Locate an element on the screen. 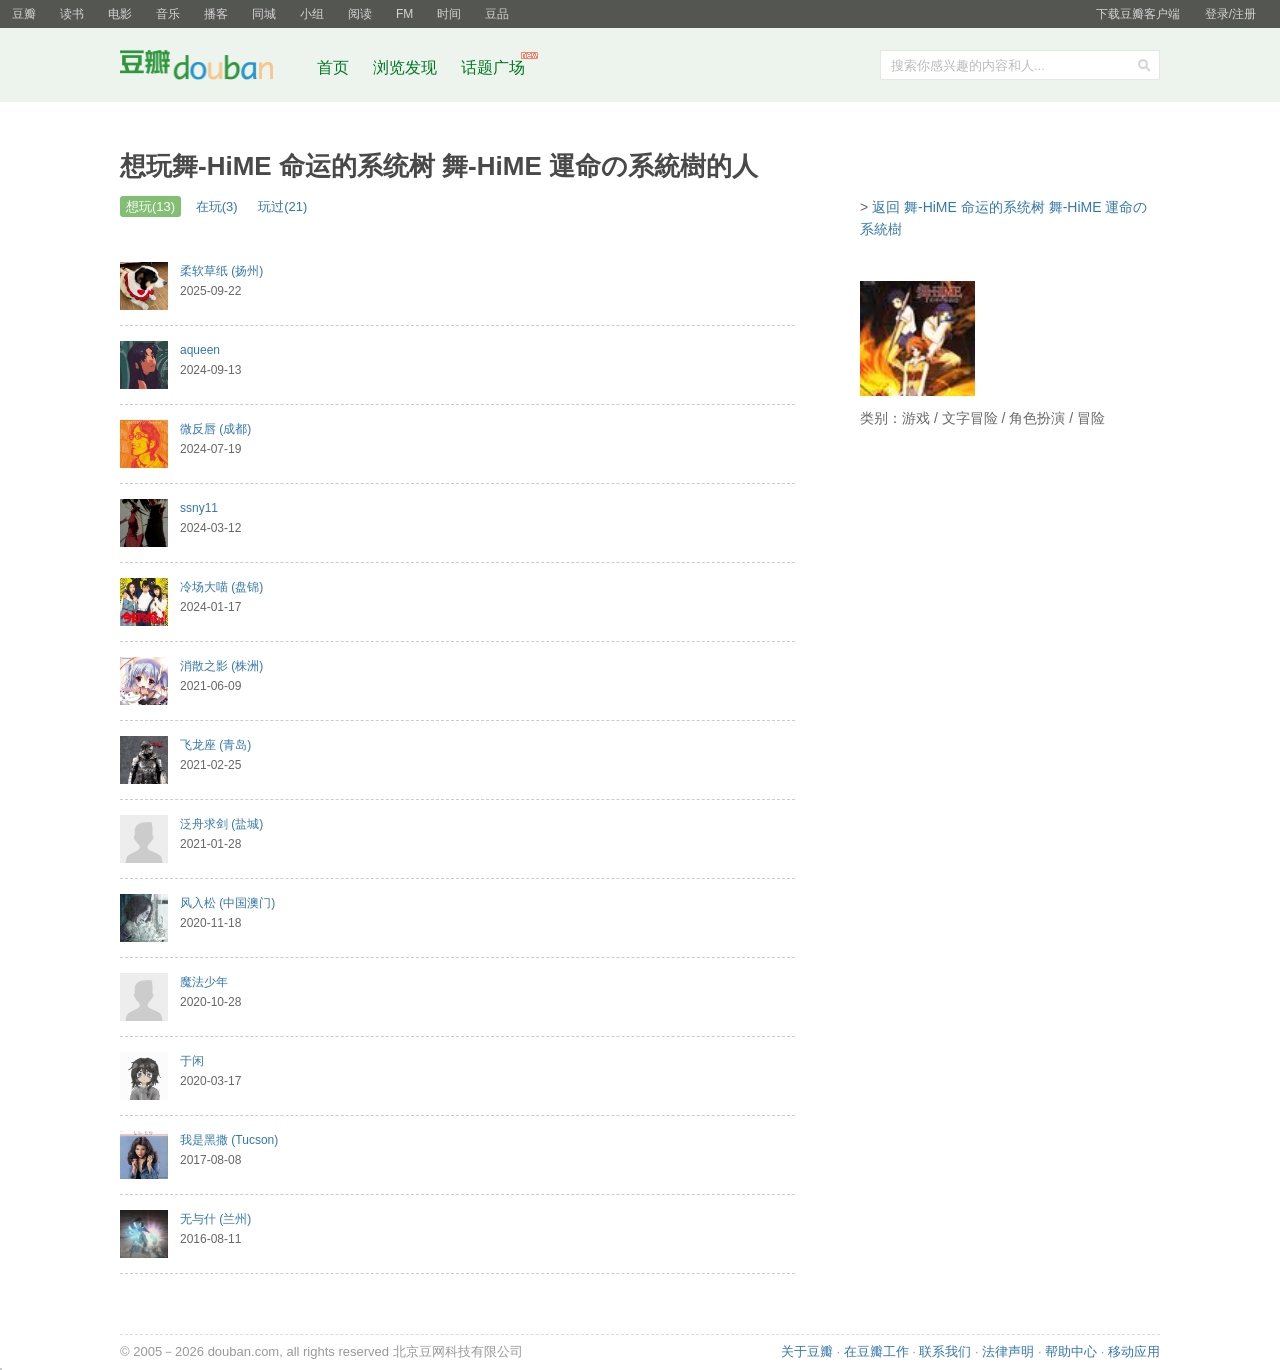  冷场大喵 is located at coordinates (221, 587).